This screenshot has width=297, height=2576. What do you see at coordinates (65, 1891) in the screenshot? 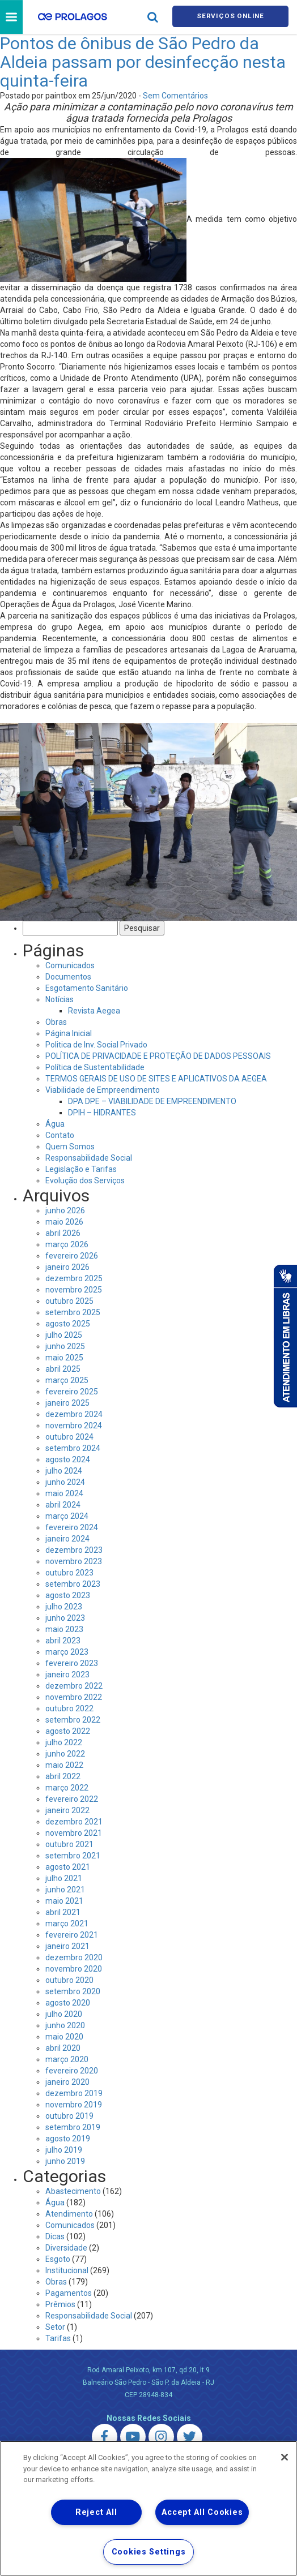
I see `junho 2021` at bounding box center [65, 1891].